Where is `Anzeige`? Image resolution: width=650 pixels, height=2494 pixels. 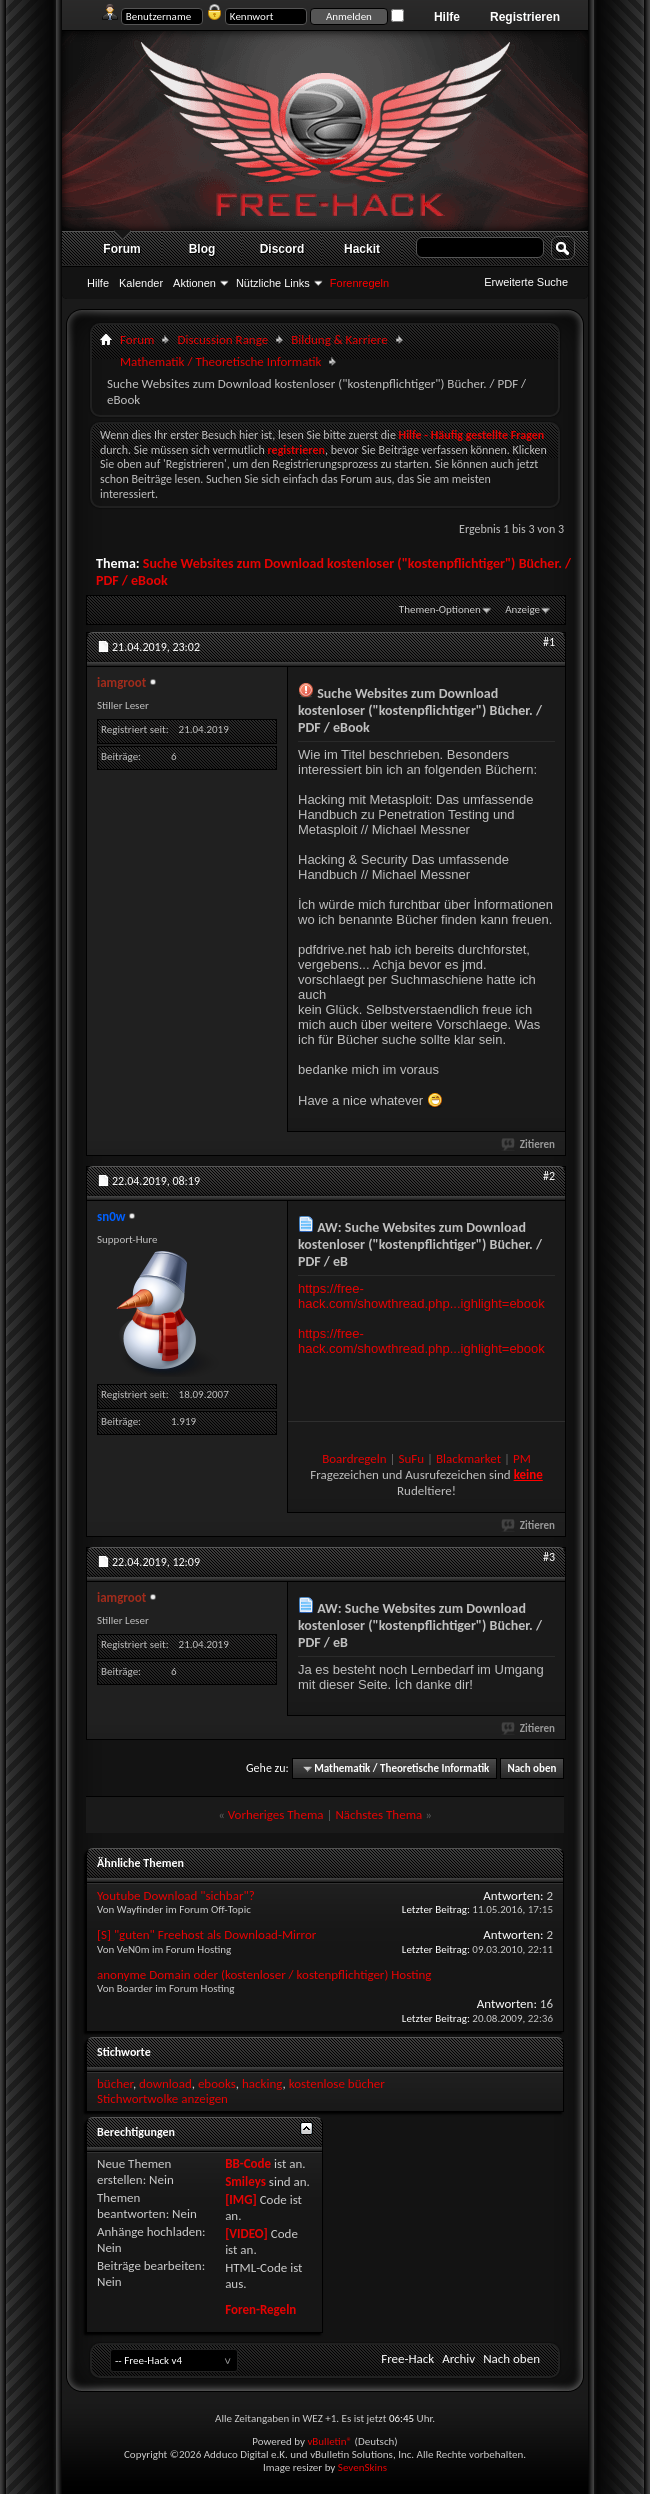
Anzeige is located at coordinates (522, 609).